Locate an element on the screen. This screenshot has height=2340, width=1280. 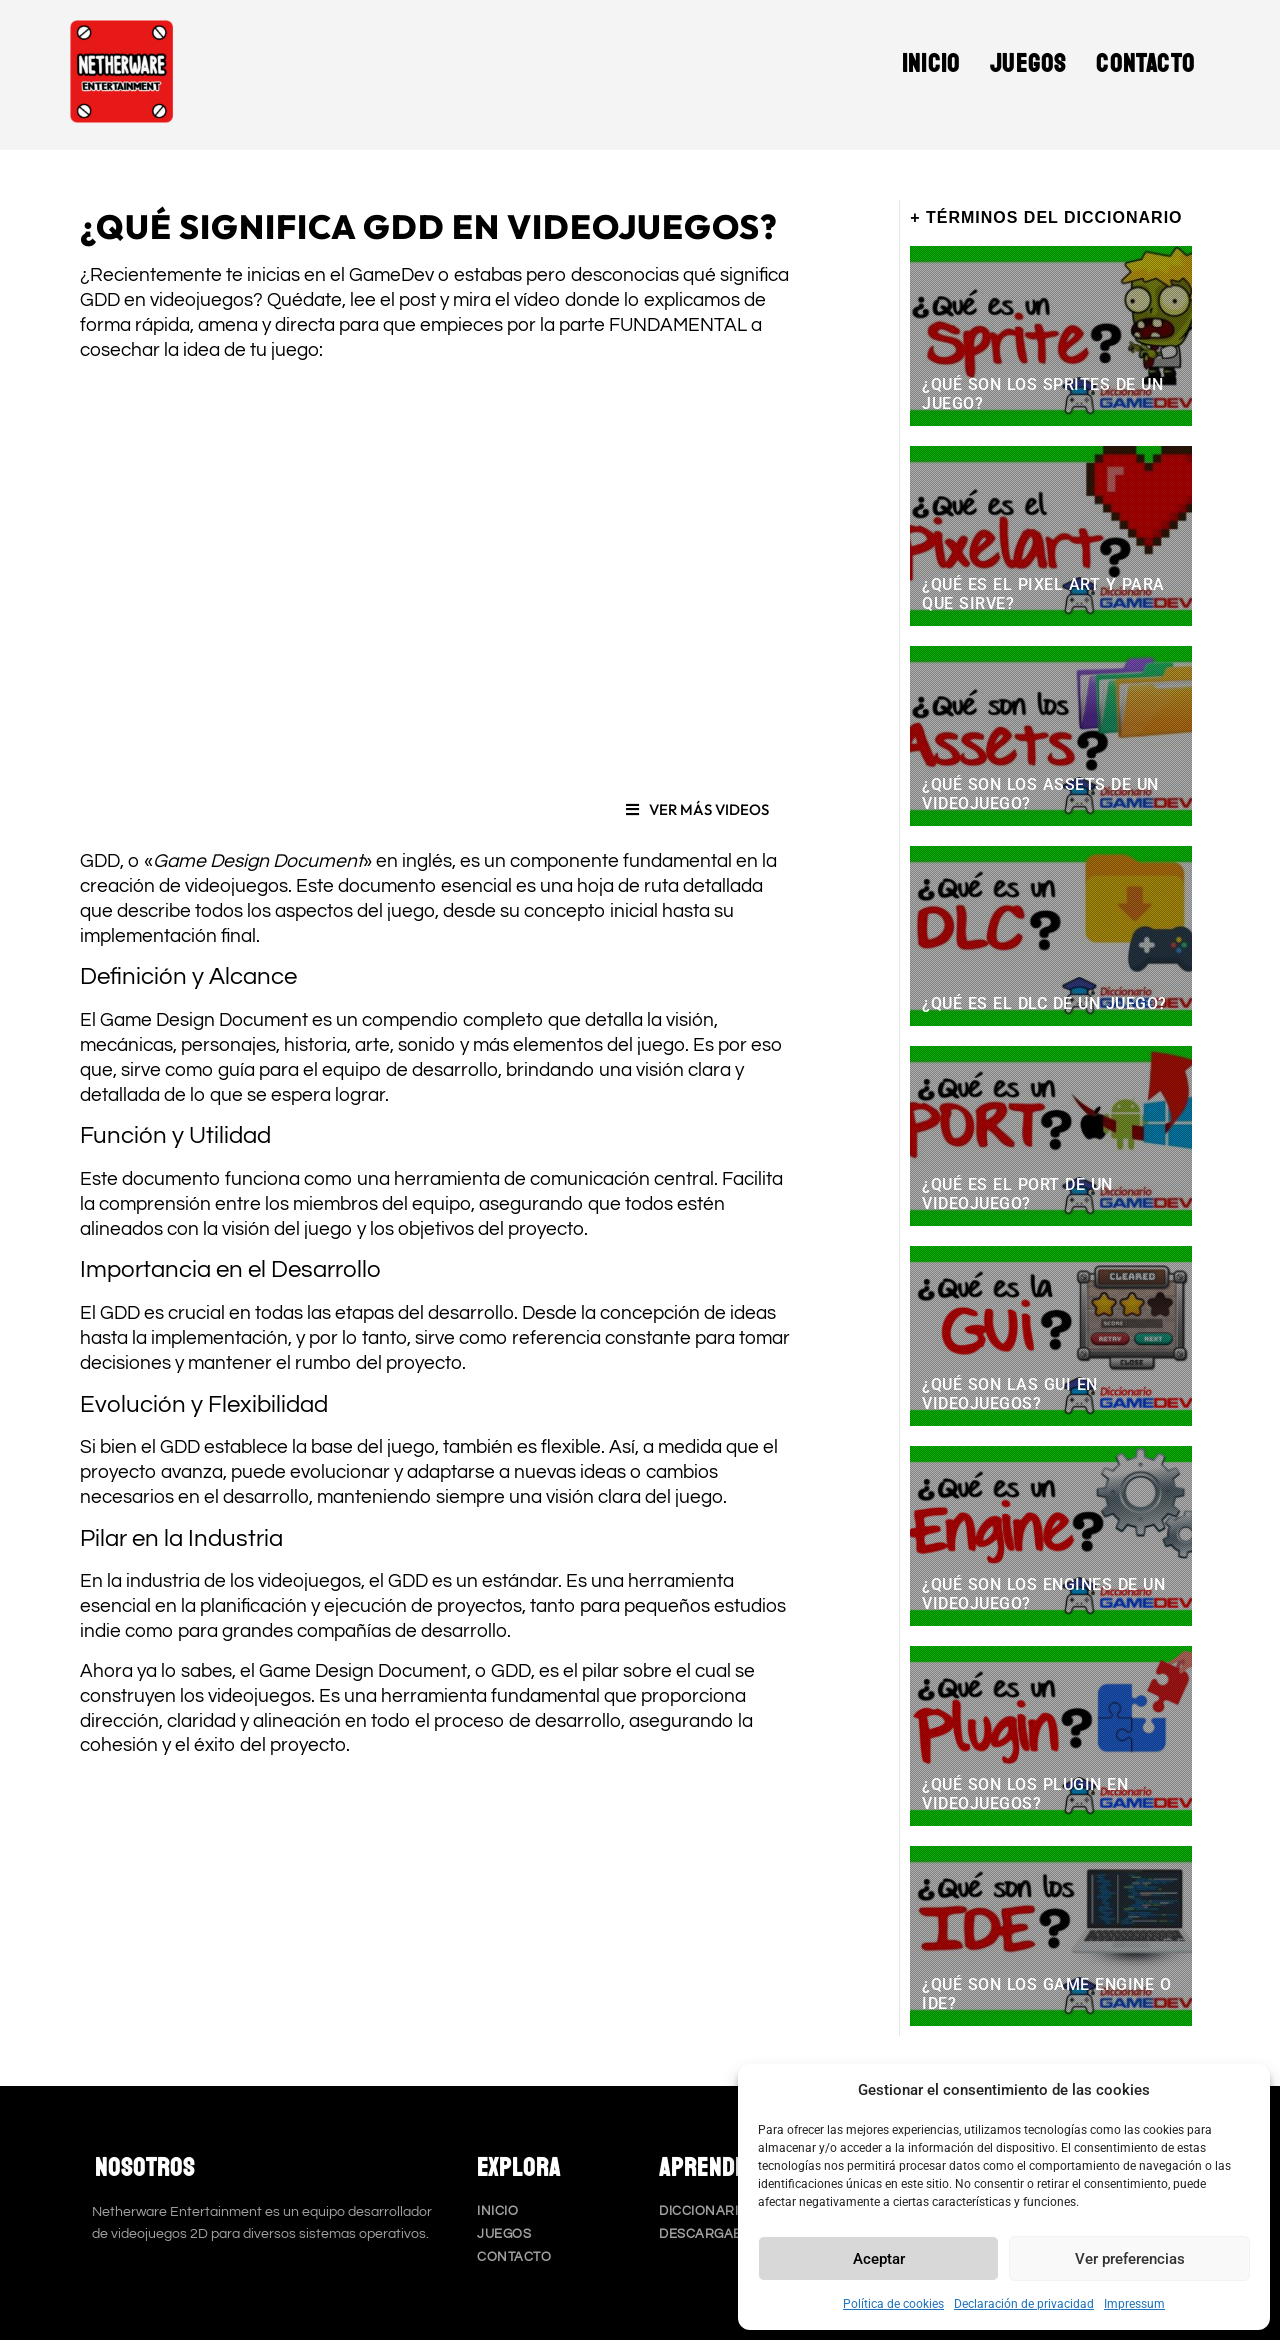
Ver preferencias is located at coordinates (1130, 2259).